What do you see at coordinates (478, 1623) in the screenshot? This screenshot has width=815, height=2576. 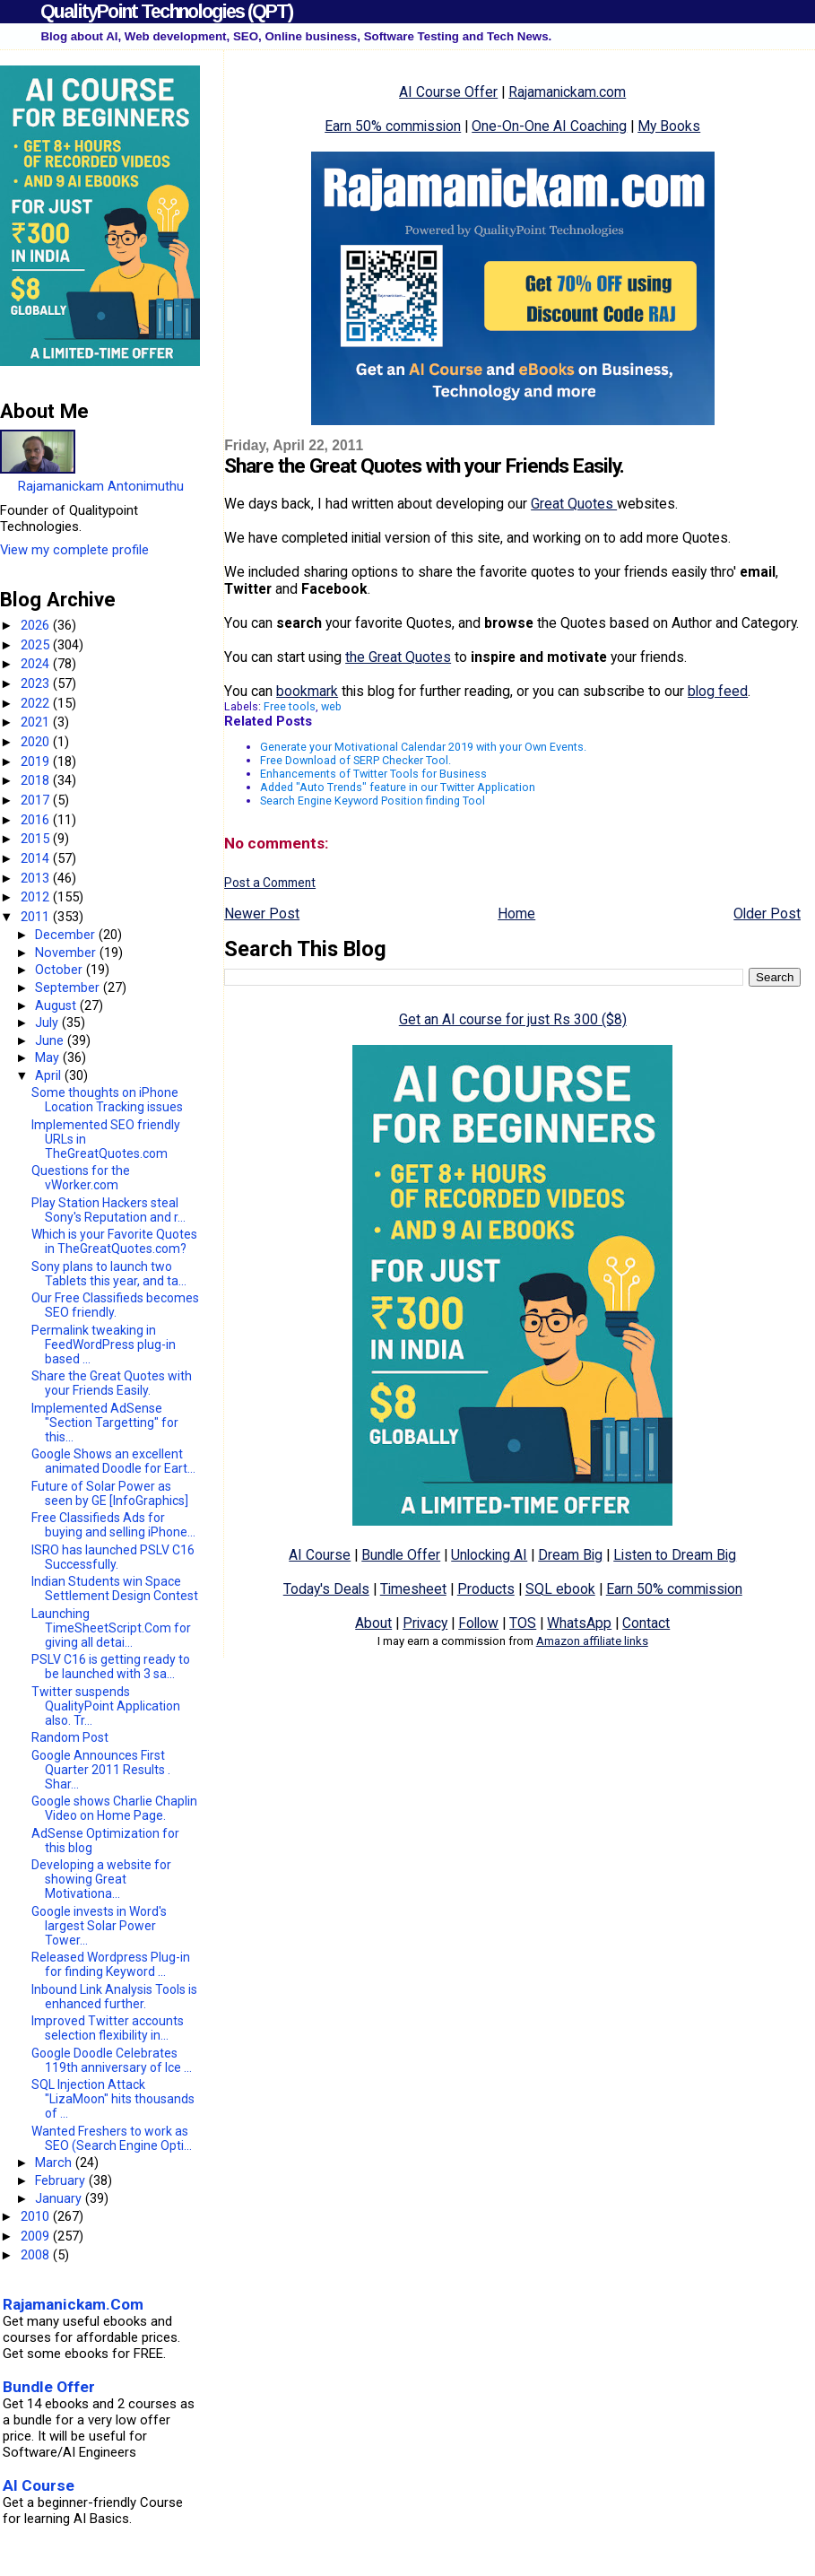 I see `Follow` at bounding box center [478, 1623].